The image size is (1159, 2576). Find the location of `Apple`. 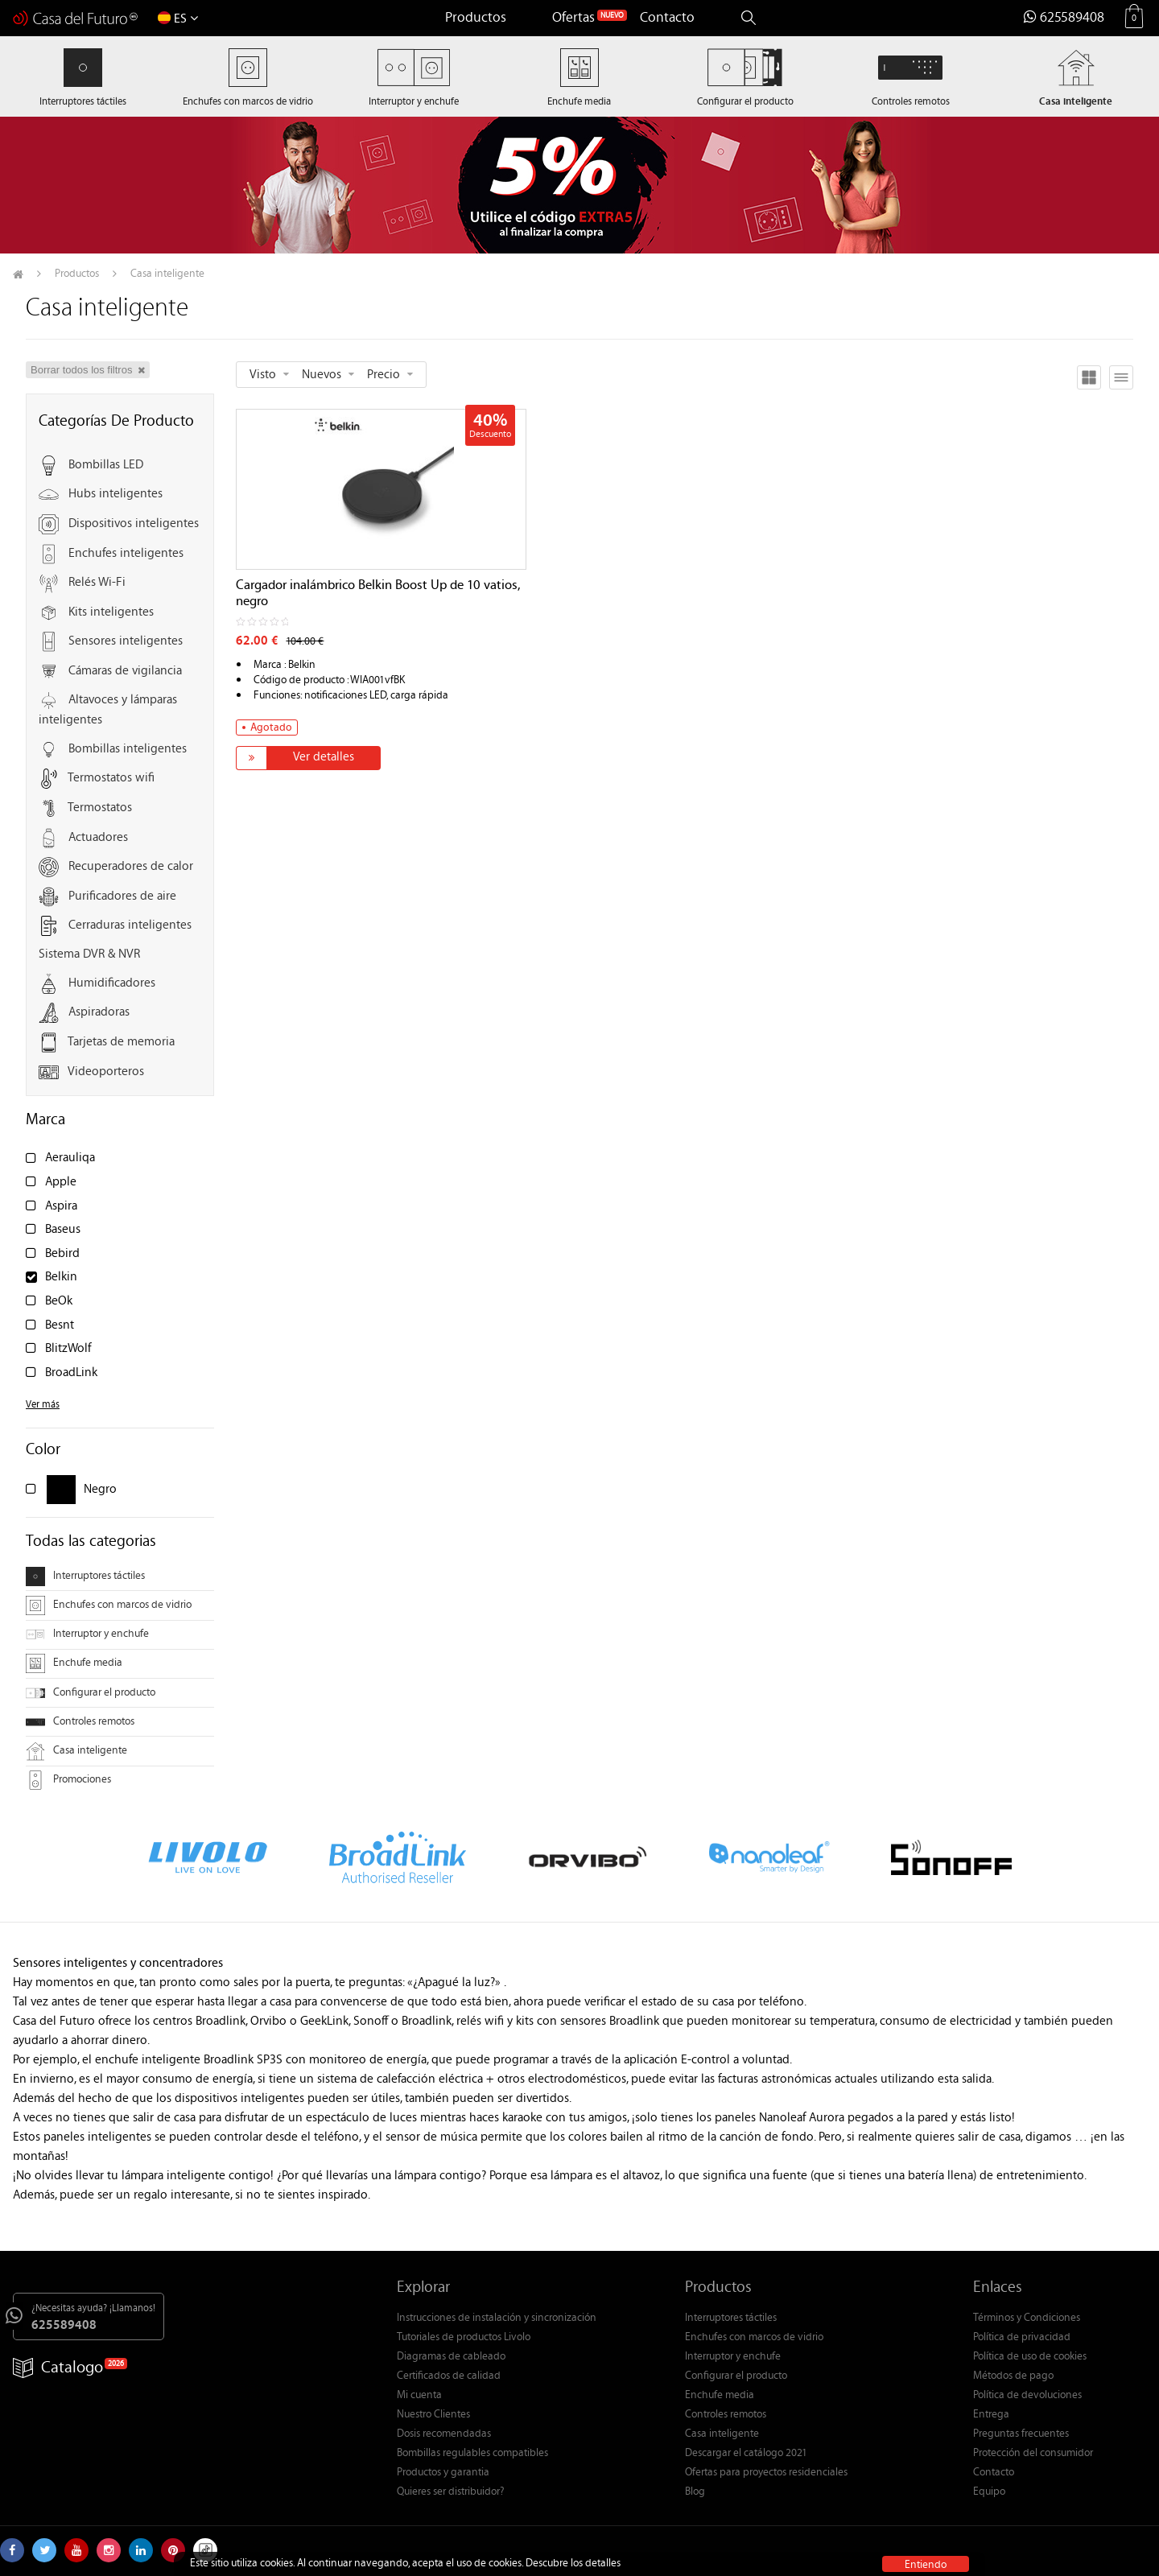

Apple is located at coordinates (60, 1183).